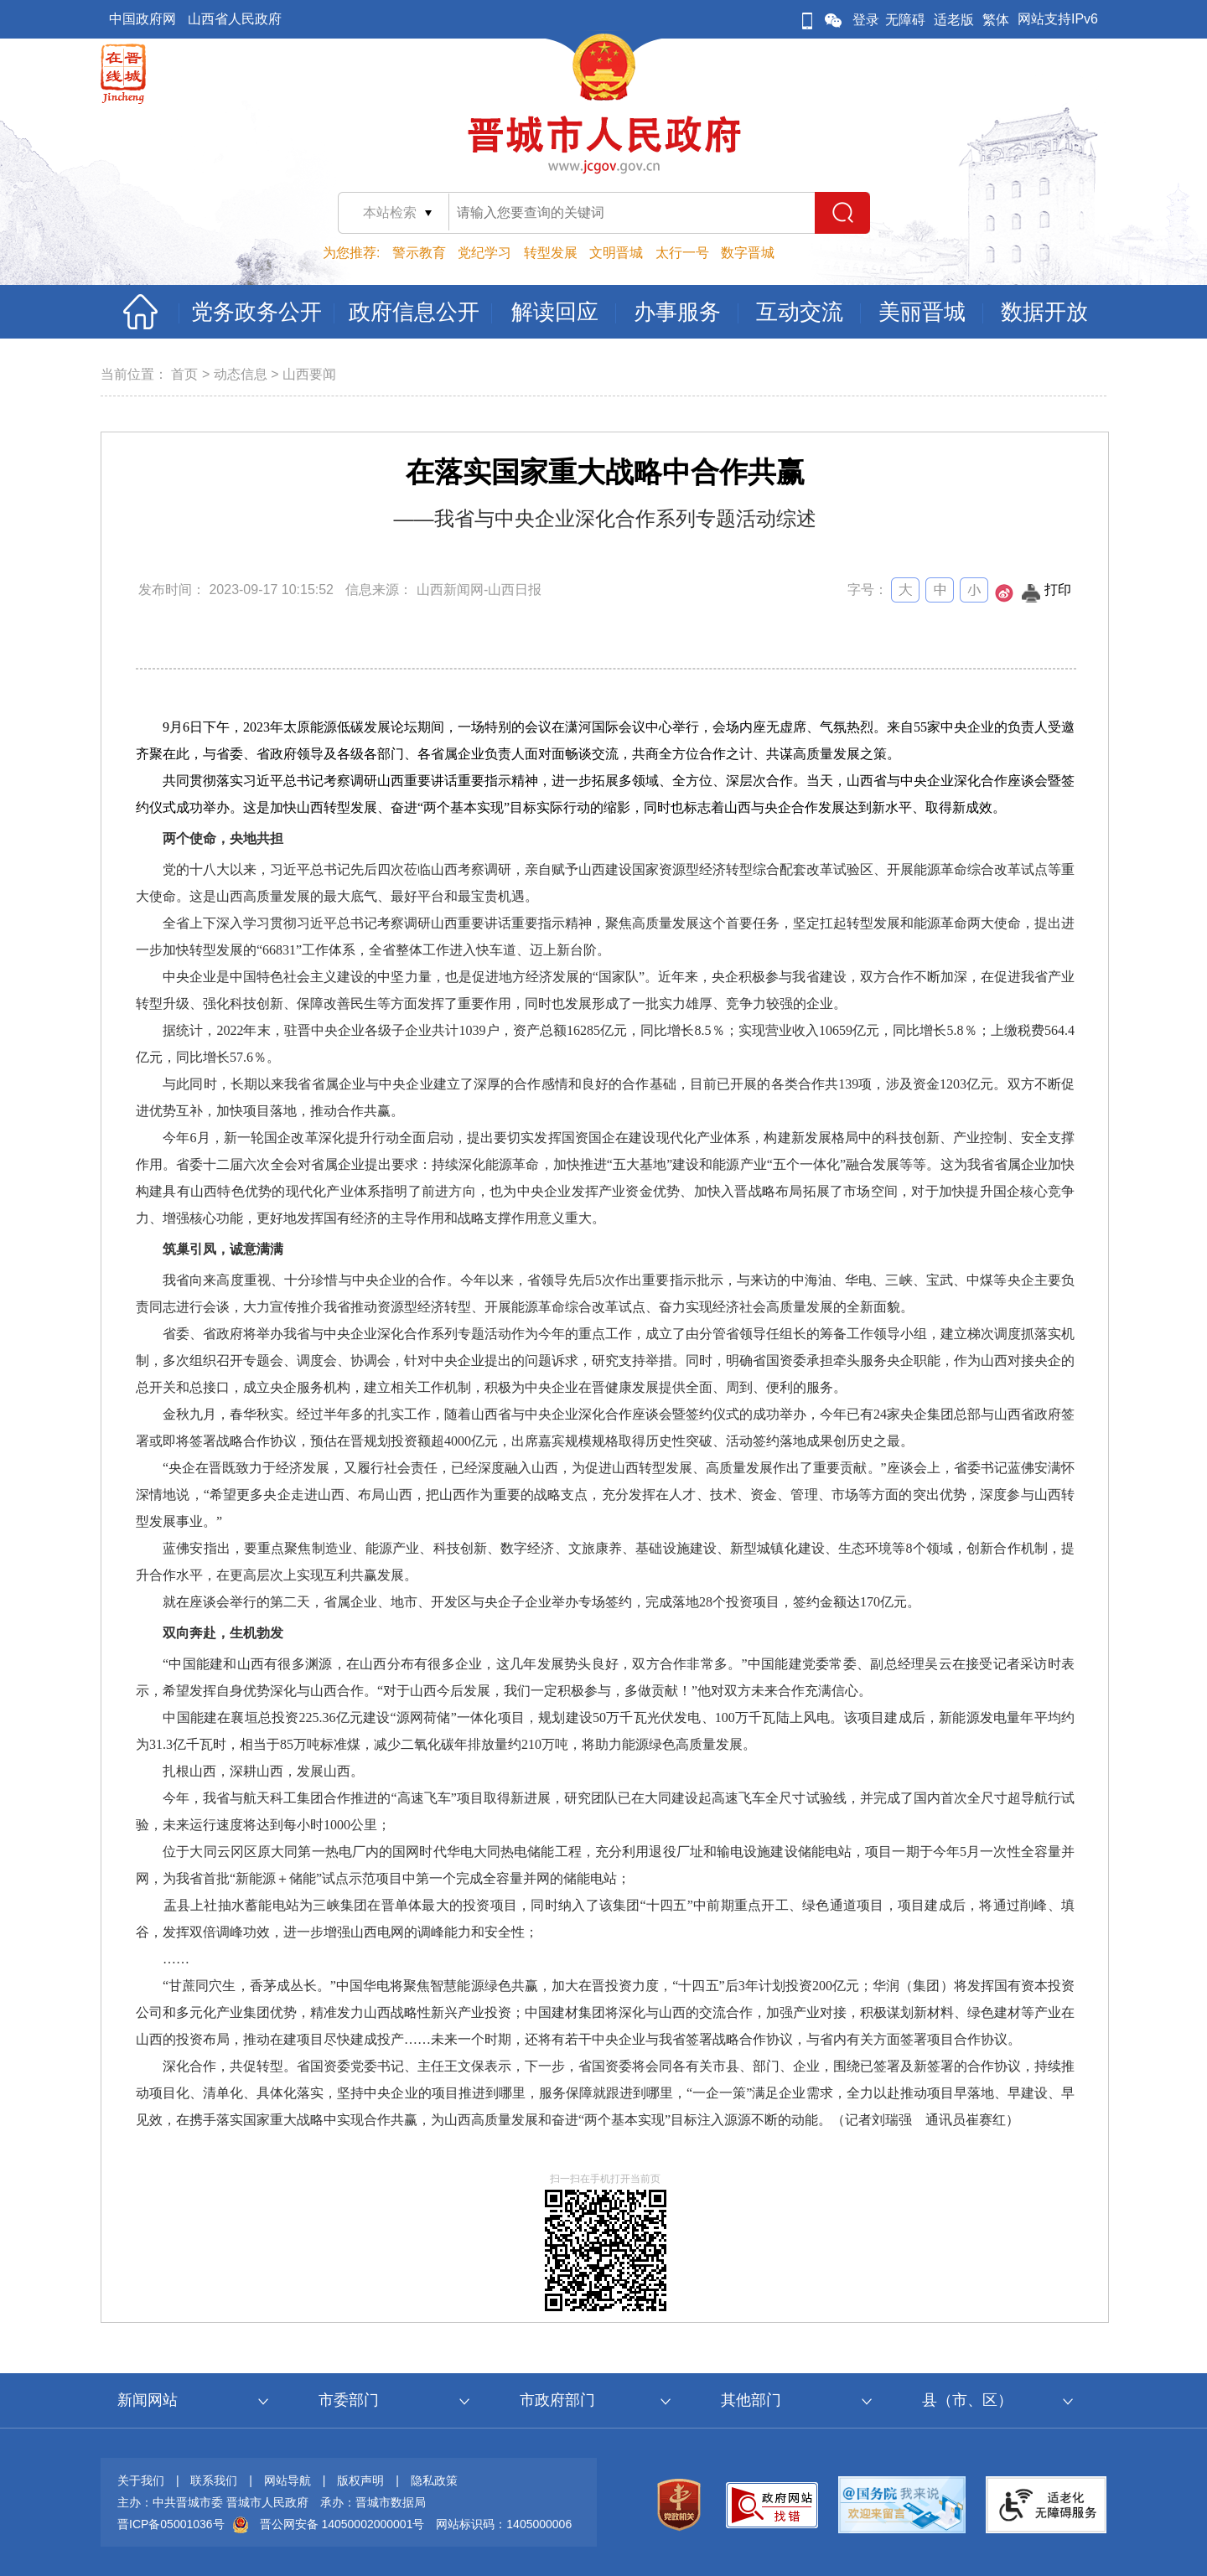 The image size is (1207, 2576). What do you see at coordinates (240, 374) in the screenshot?
I see `动态信息` at bounding box center [240, 374].